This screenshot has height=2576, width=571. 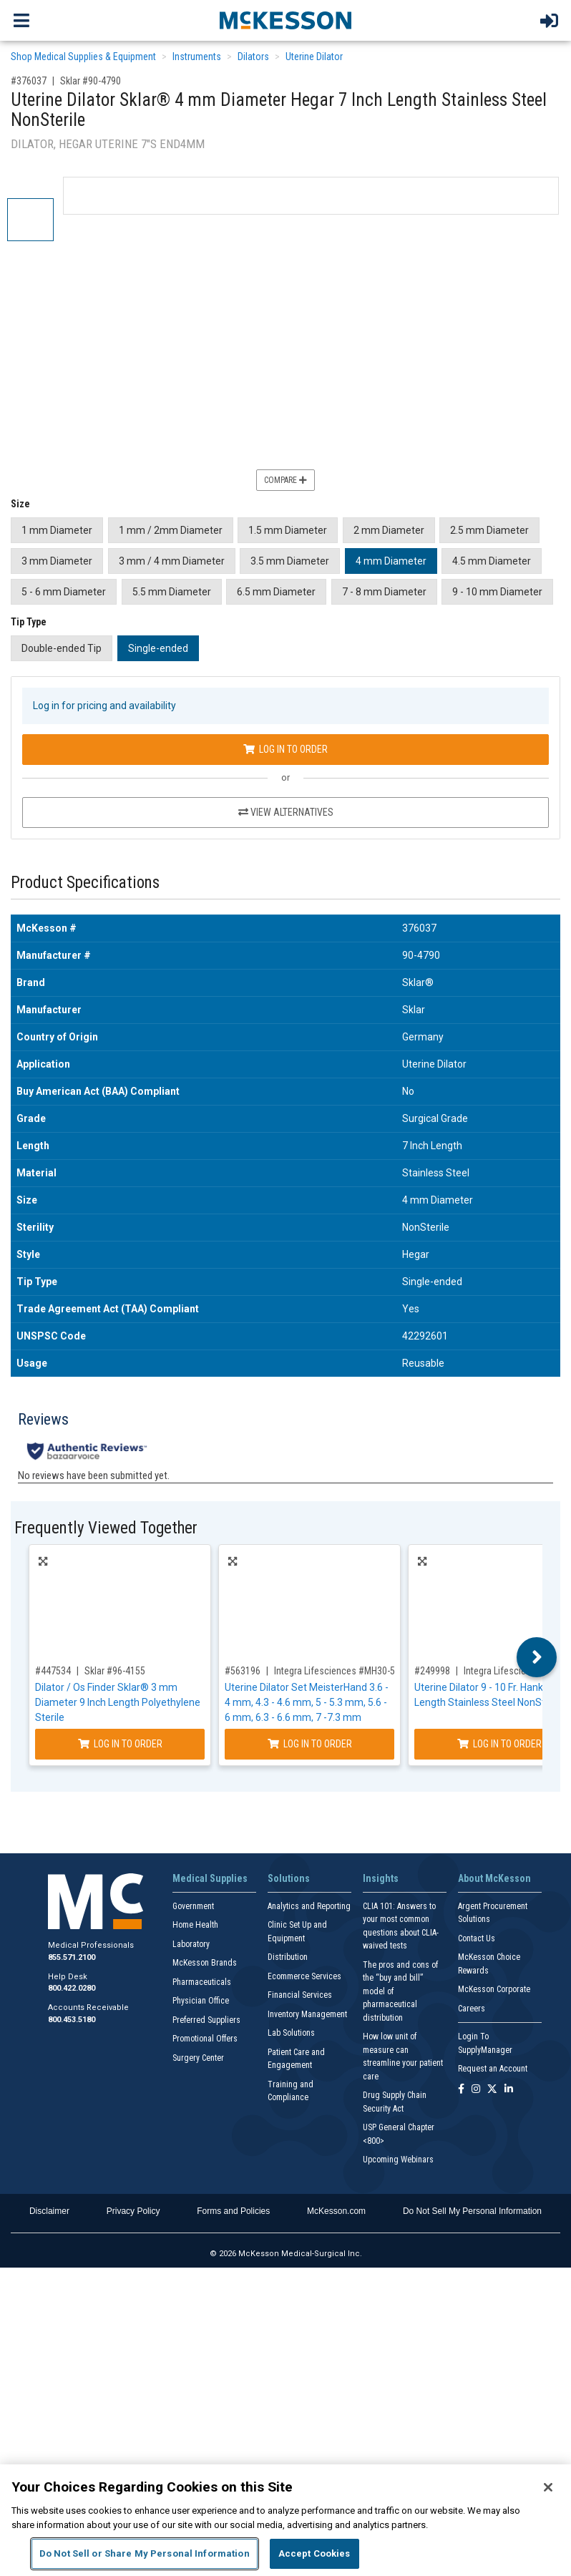 I want to click on #249998, so click(x=432, y=1671).